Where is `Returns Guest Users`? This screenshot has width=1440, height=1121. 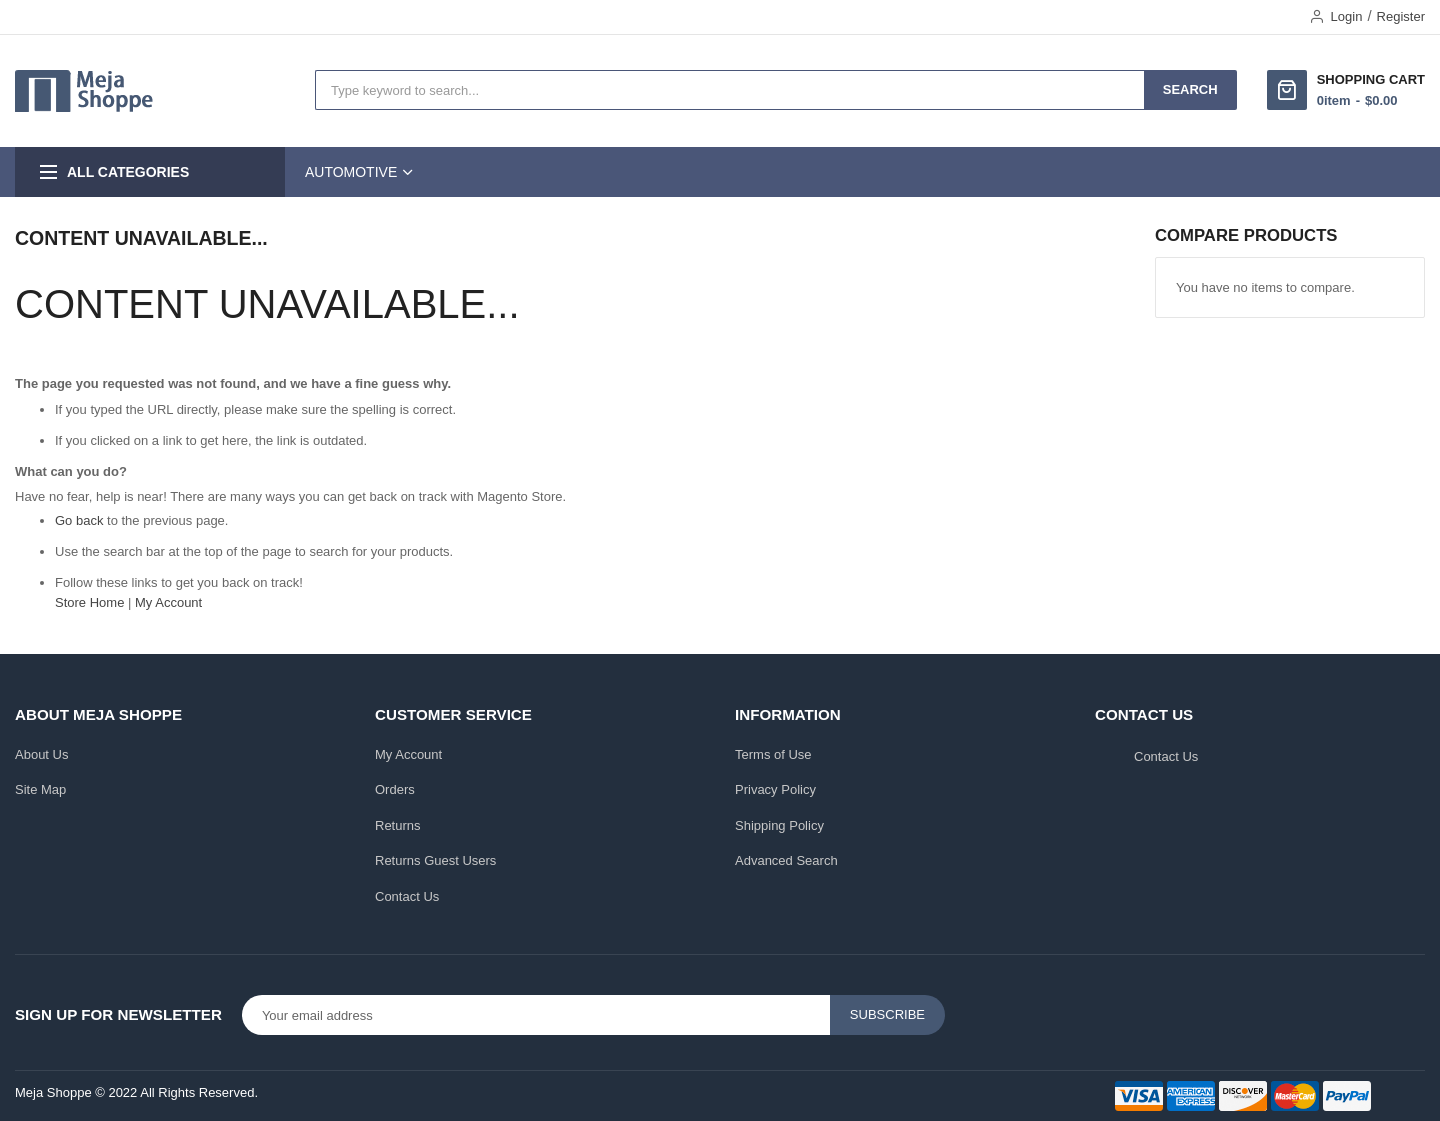
Returns Guest Users is located at coordinates (435, 860).